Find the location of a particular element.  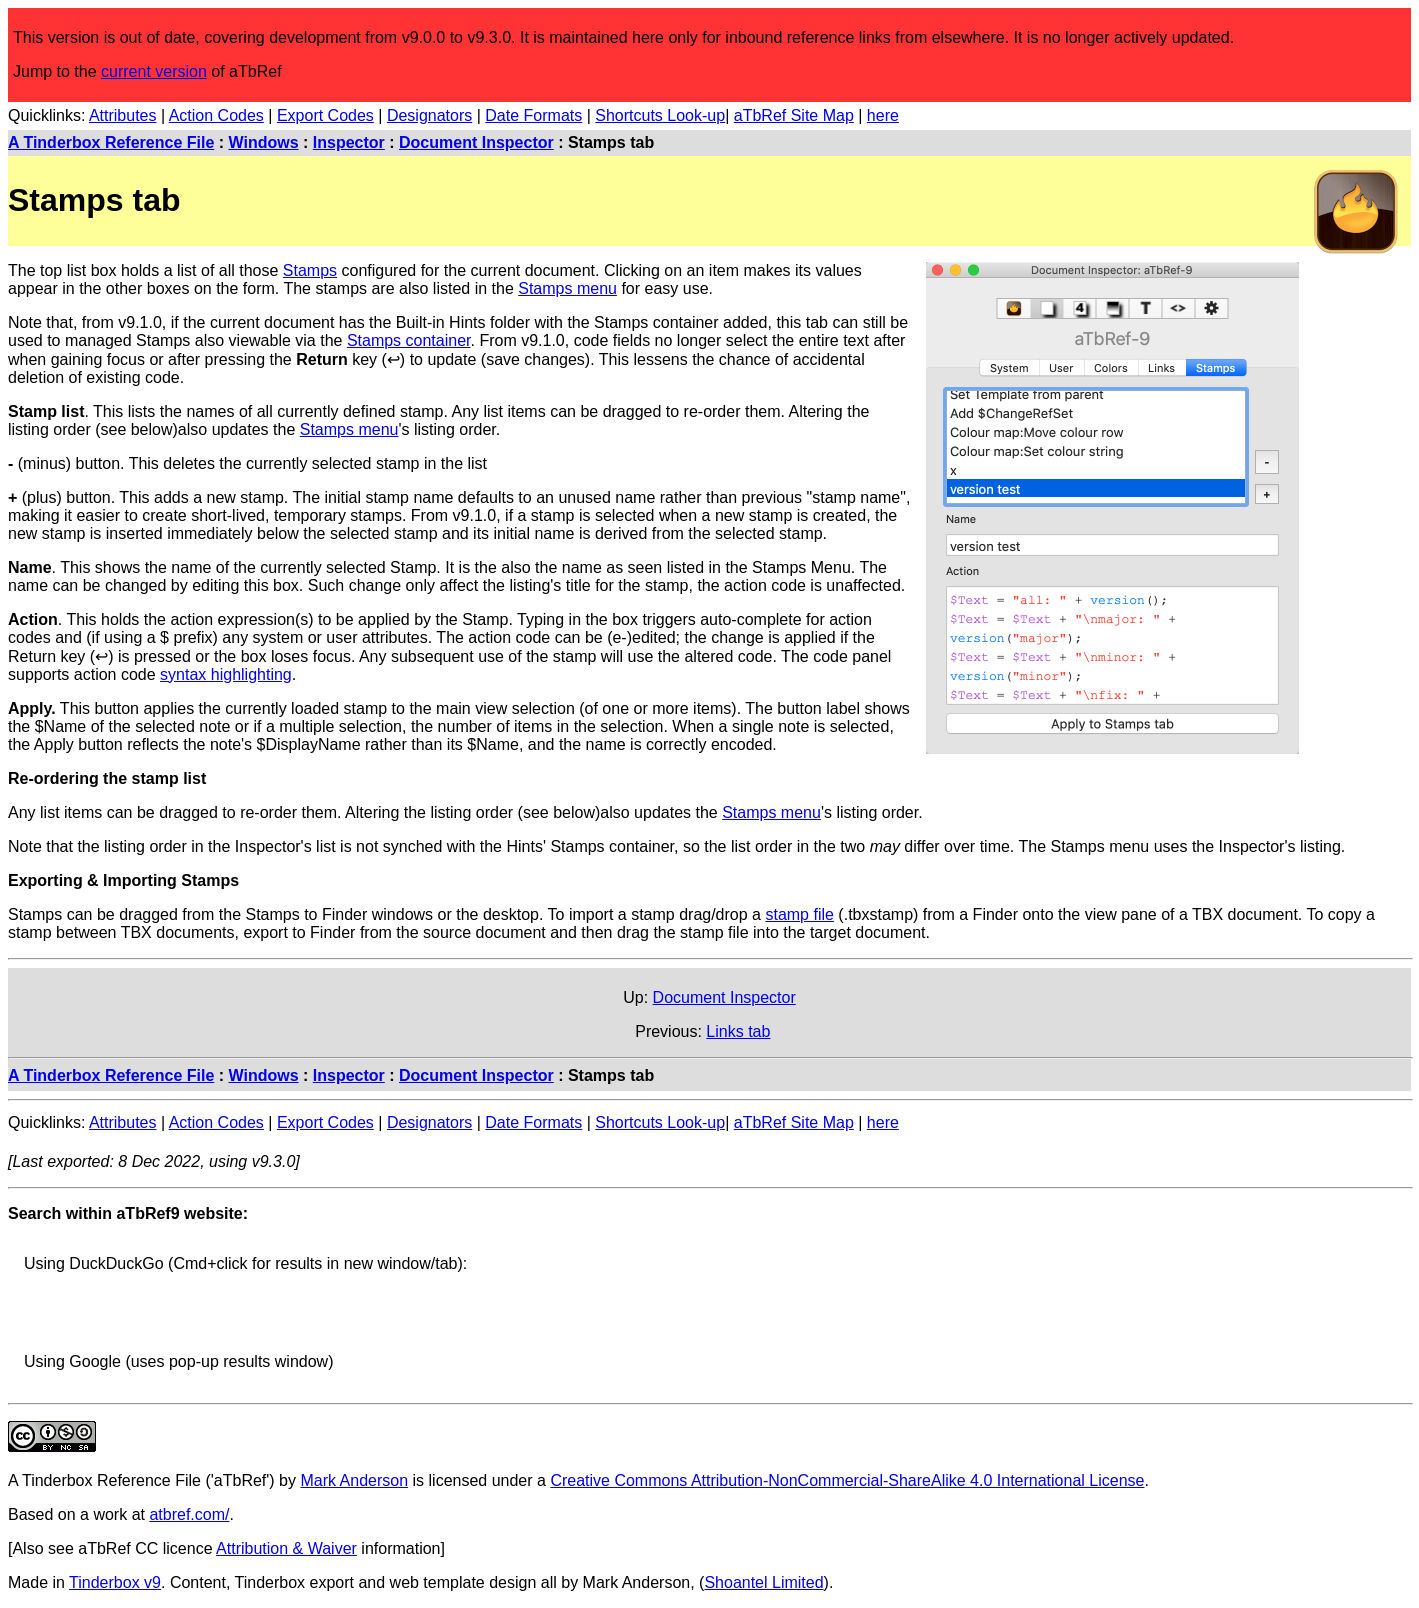

Tinderbox v9 is located at coordinates (115, 1582).